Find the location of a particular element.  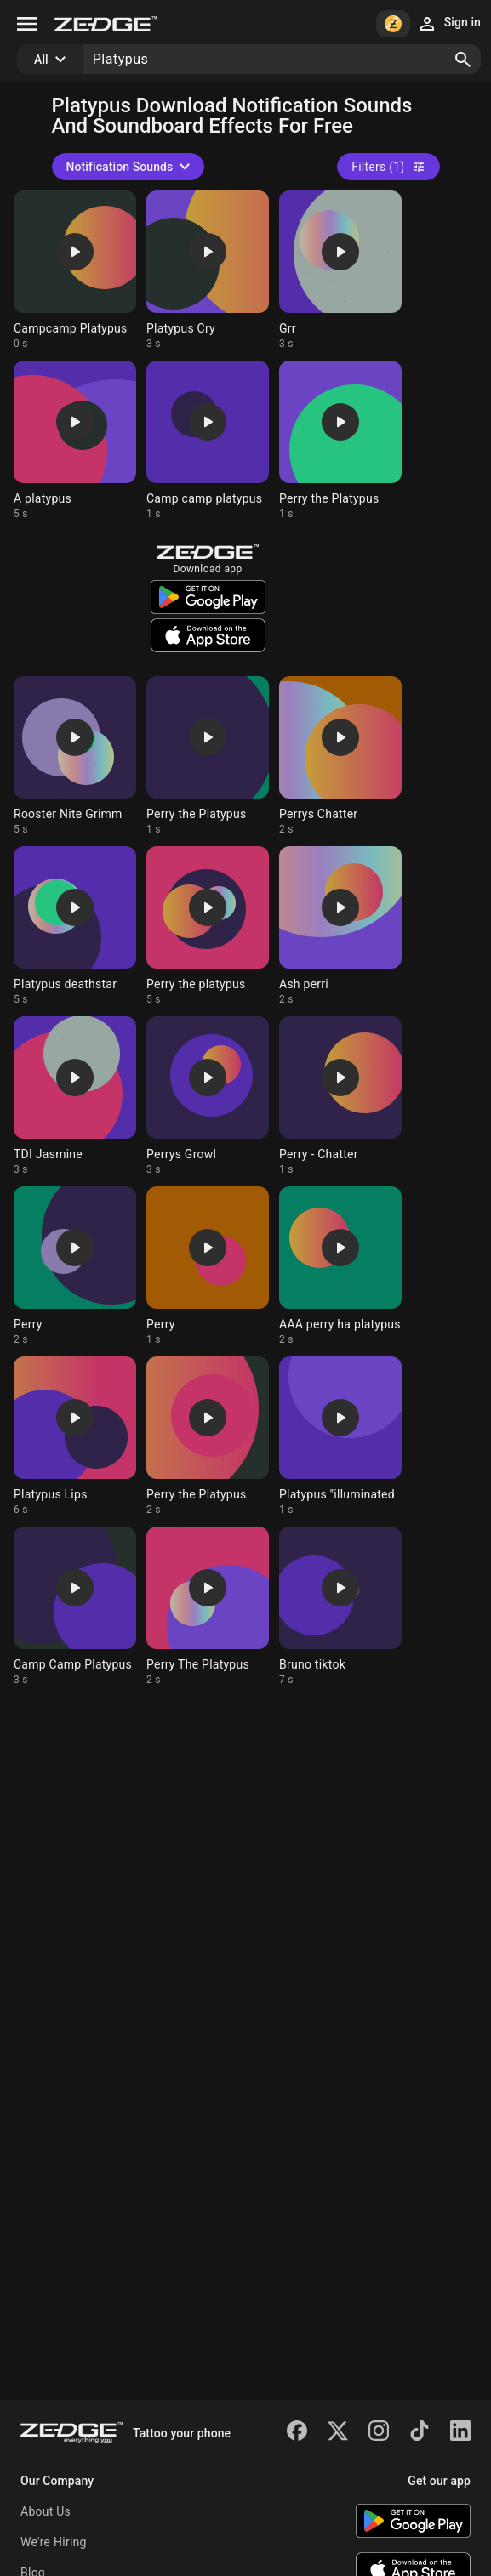

[Ringtone: Bruno tiktok] is located at coordinates (340, 1606).